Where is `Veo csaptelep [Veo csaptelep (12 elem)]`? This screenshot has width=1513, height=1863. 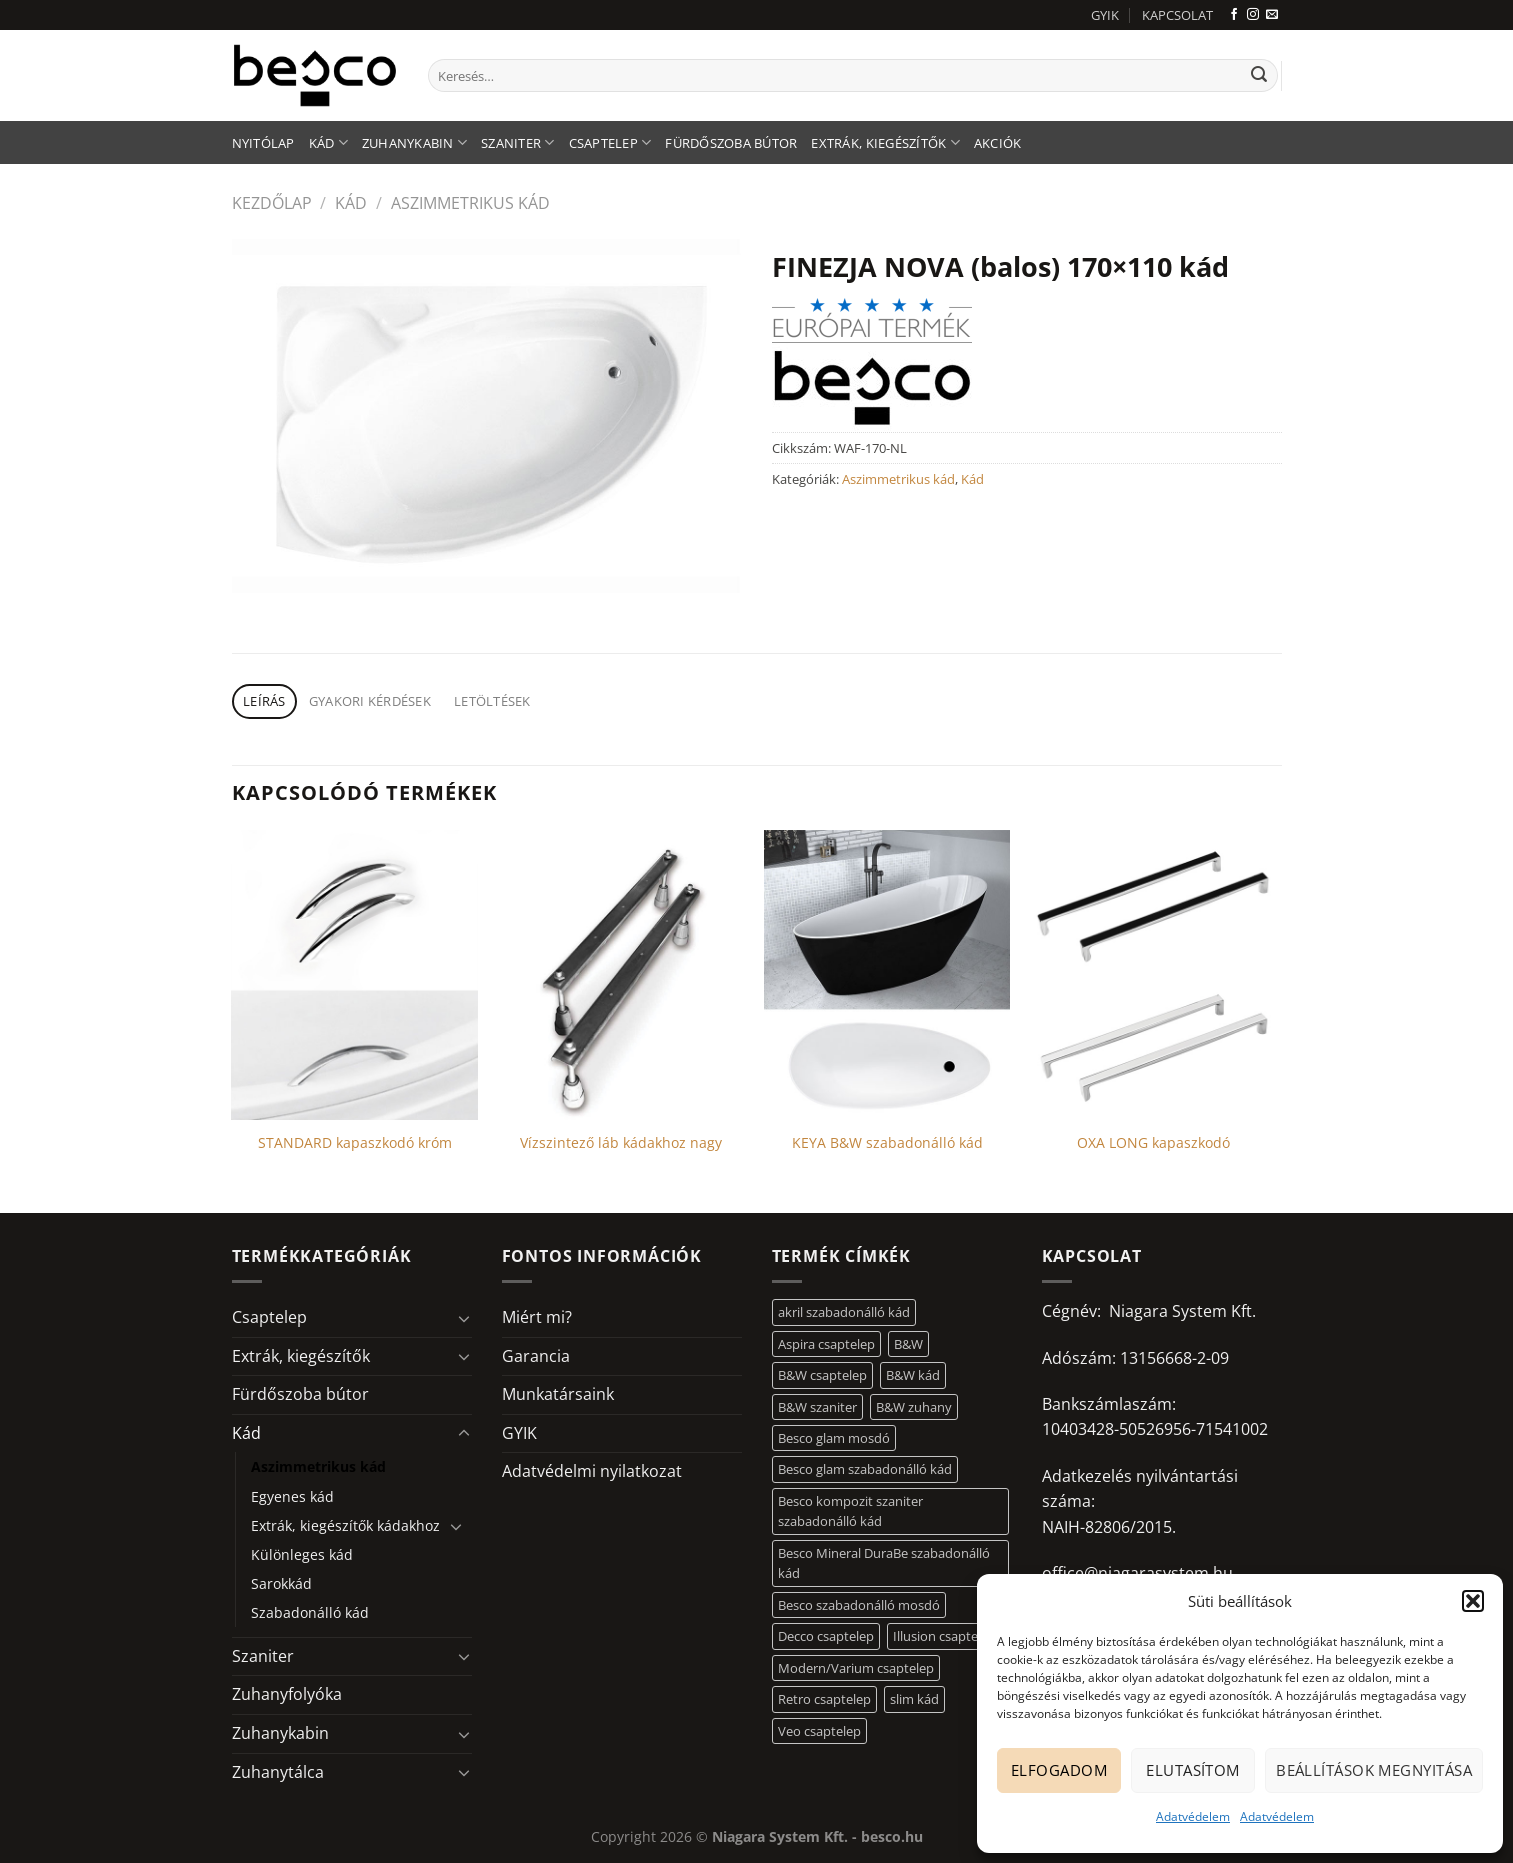 Veo csaptelep [Veo csaptelep (12 elem)] is located at coordinates (819, 1731).